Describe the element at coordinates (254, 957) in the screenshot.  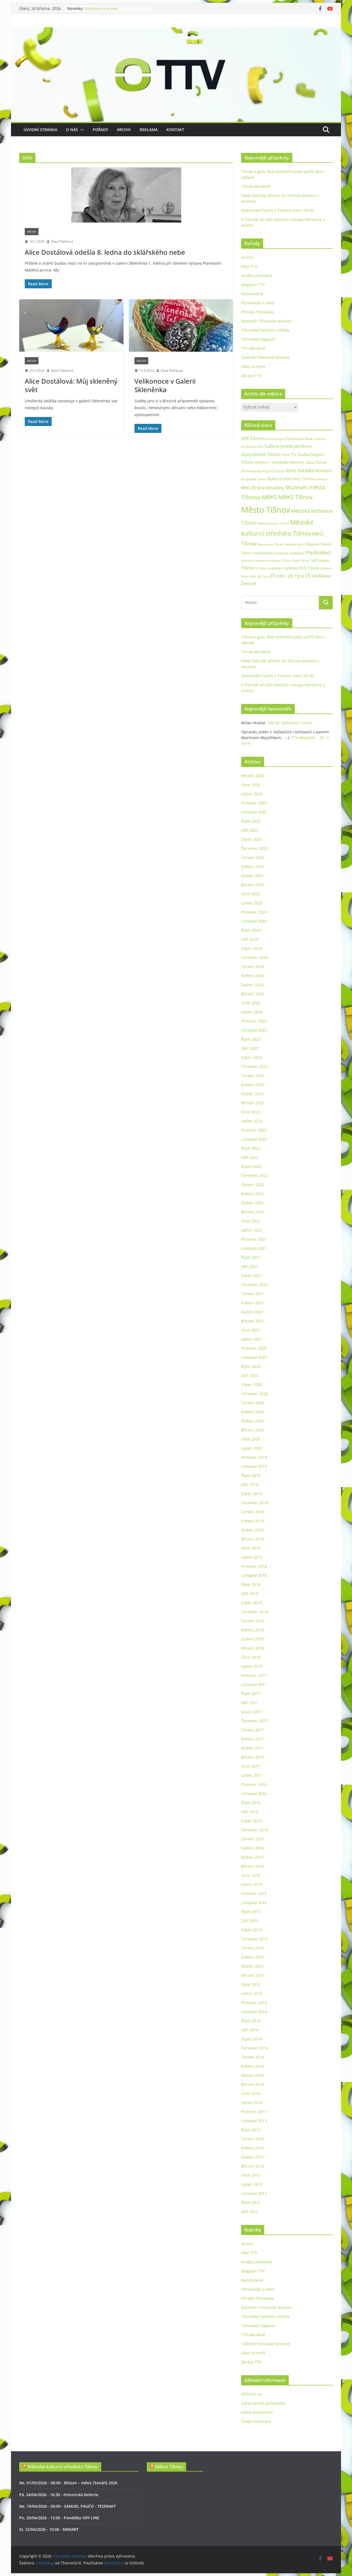
I see `Červenec 2024` at that location.